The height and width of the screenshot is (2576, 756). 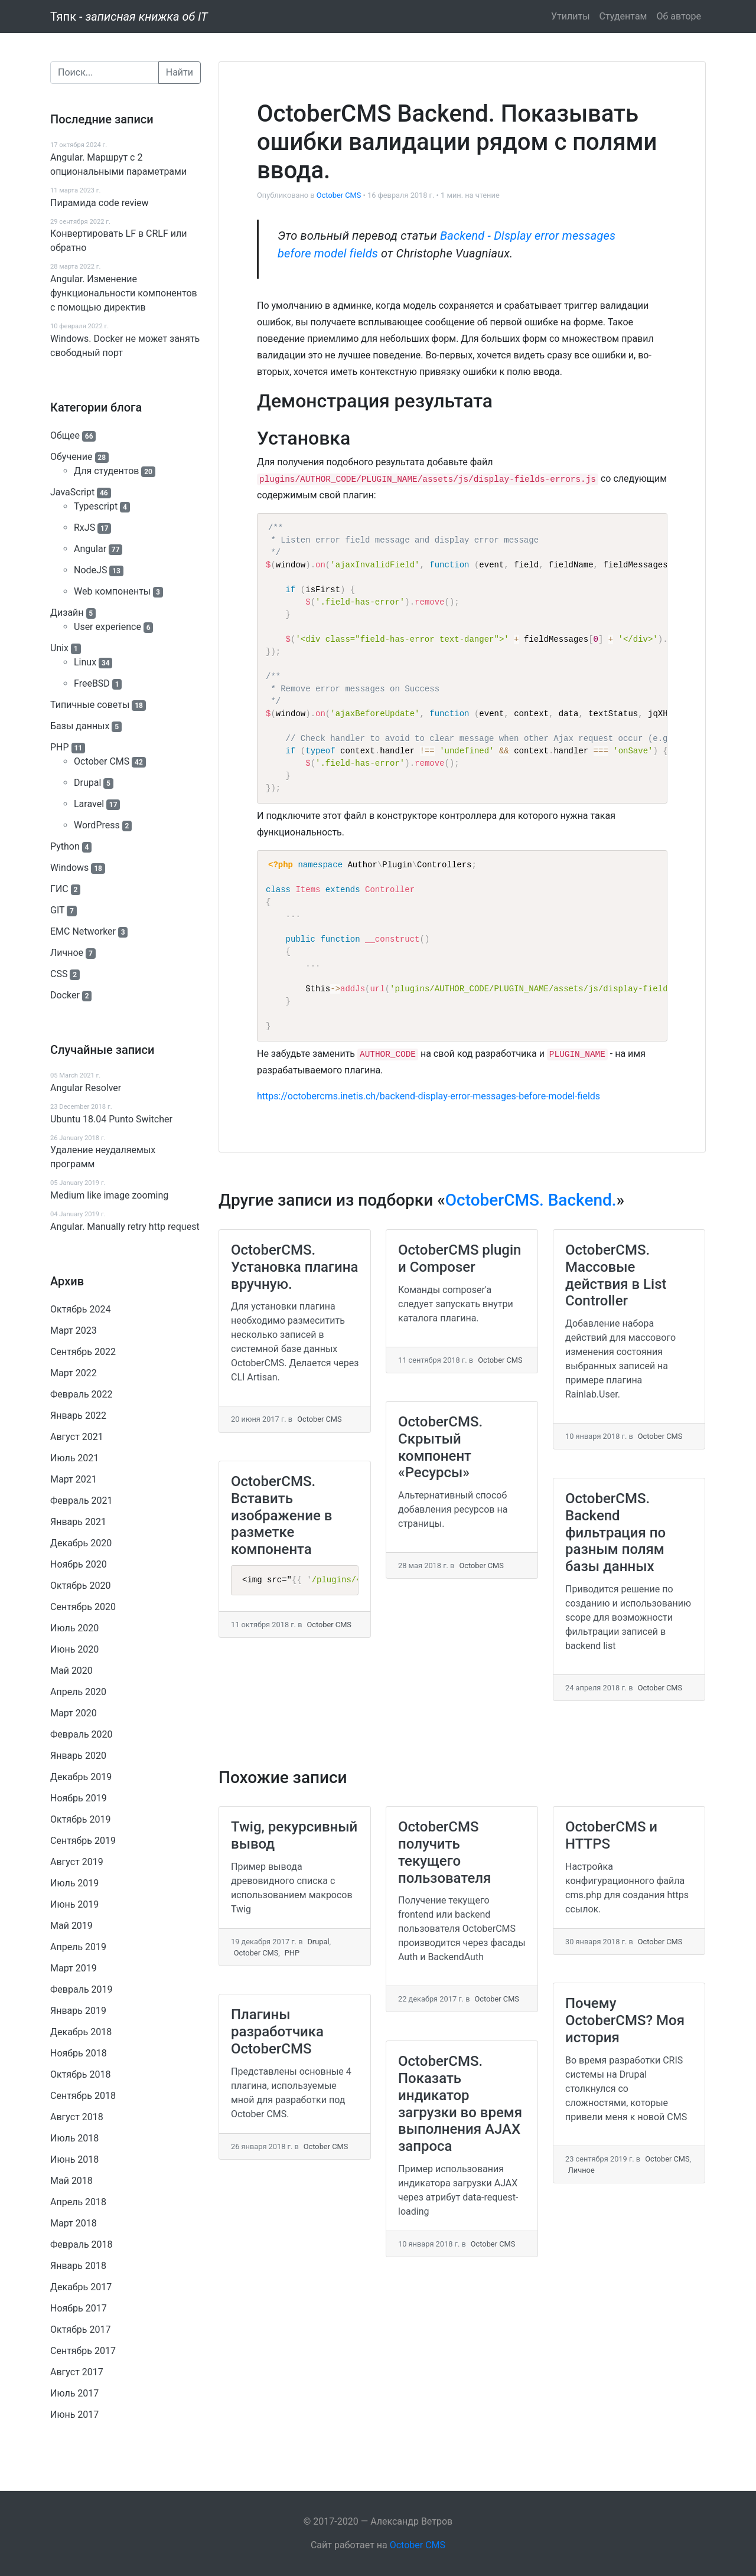 What do you see at coordinates (67, 612) in the screenshot?
I see `Дизайн` at bounding box center [67, 612].